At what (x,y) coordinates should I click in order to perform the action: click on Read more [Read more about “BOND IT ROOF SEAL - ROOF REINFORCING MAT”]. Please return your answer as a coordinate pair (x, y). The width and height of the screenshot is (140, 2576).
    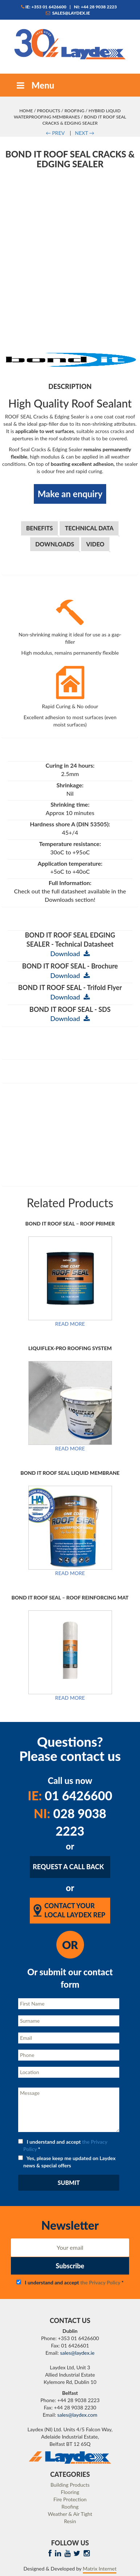
    Looking at the image, I should click on (70, 1697).